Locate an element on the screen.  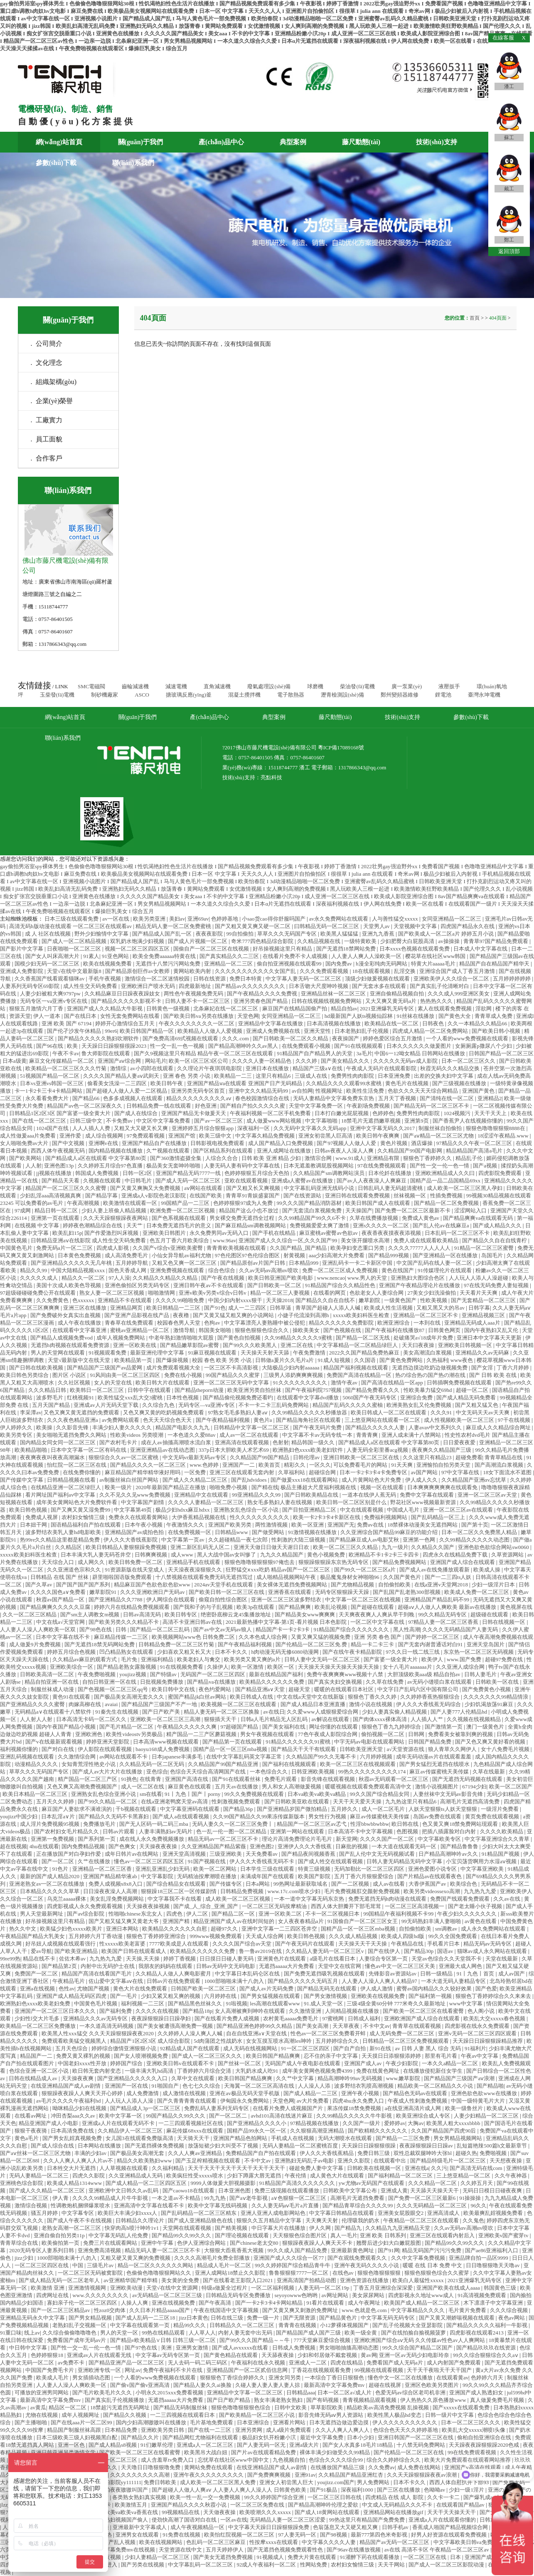
国产精品高潮呻吟久久av黑人 is located at coordinates (244, 1046).